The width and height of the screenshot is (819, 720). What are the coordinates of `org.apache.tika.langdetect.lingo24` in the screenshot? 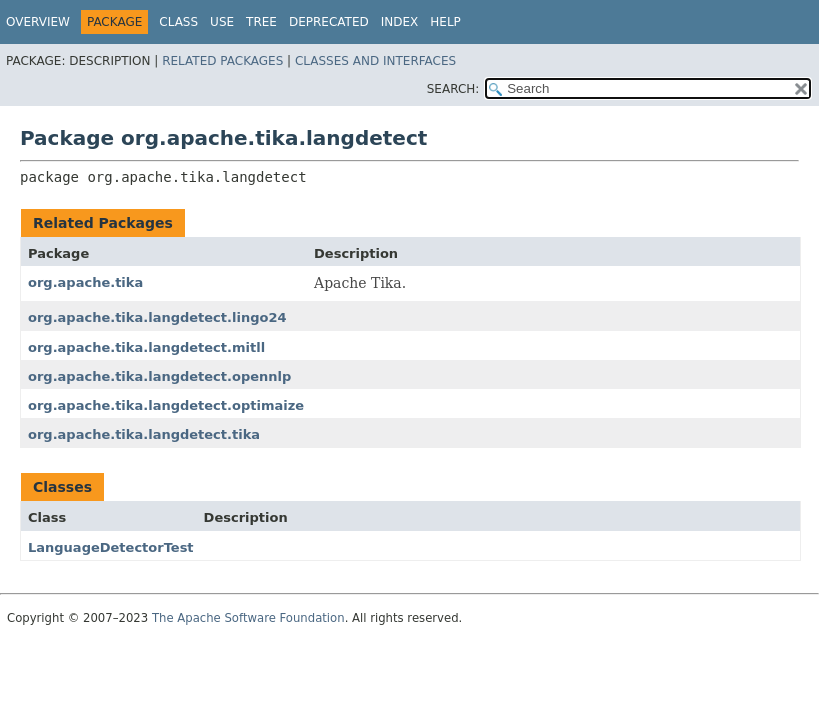 It's located at (157, 317).